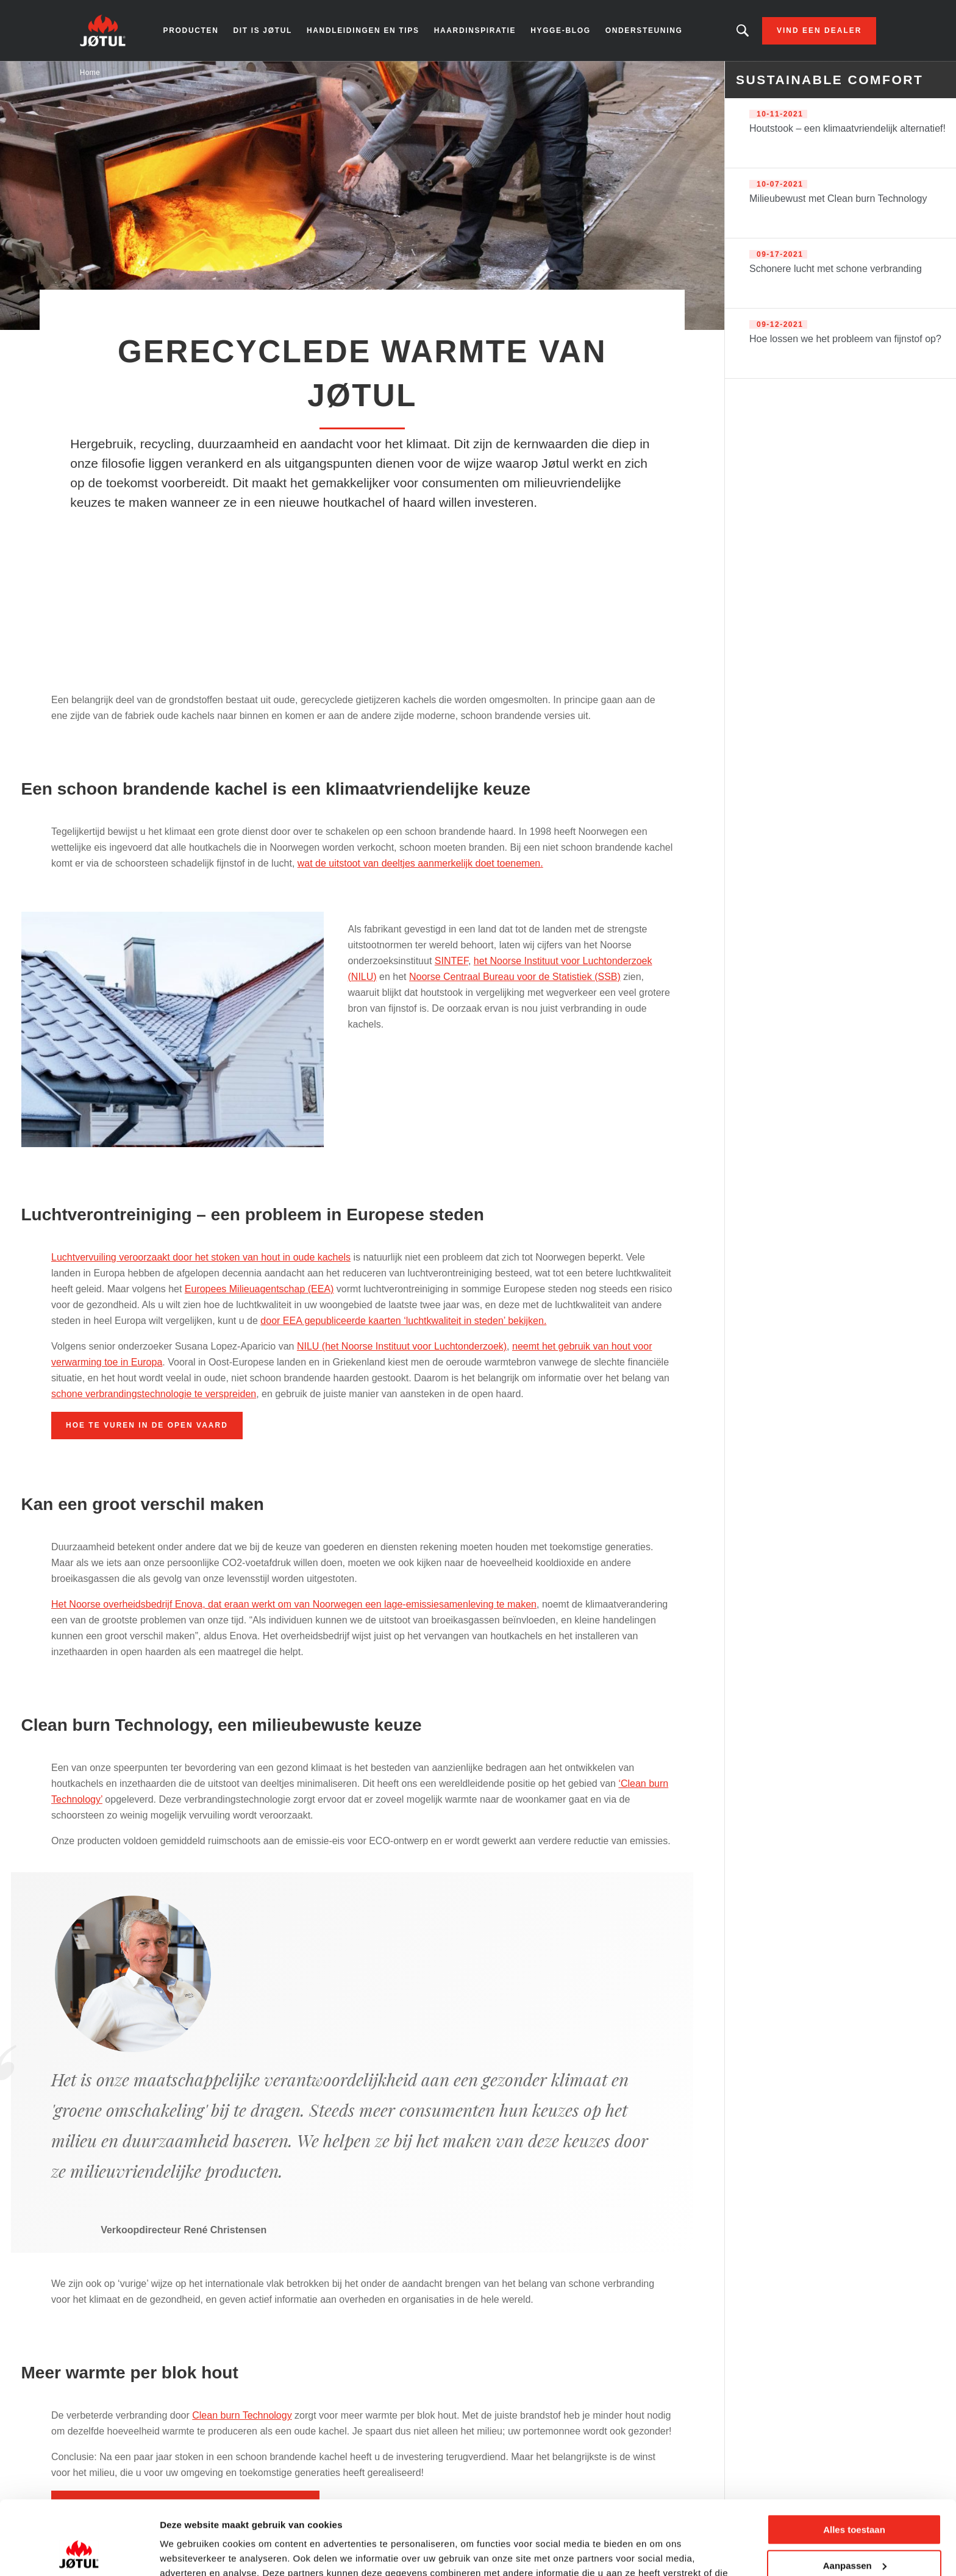 The height and width of the screenshot is (2576, 956). Describe the element at coordinates (241, 2415) in the screenshot. I see `Clean burn Technology` at that location.